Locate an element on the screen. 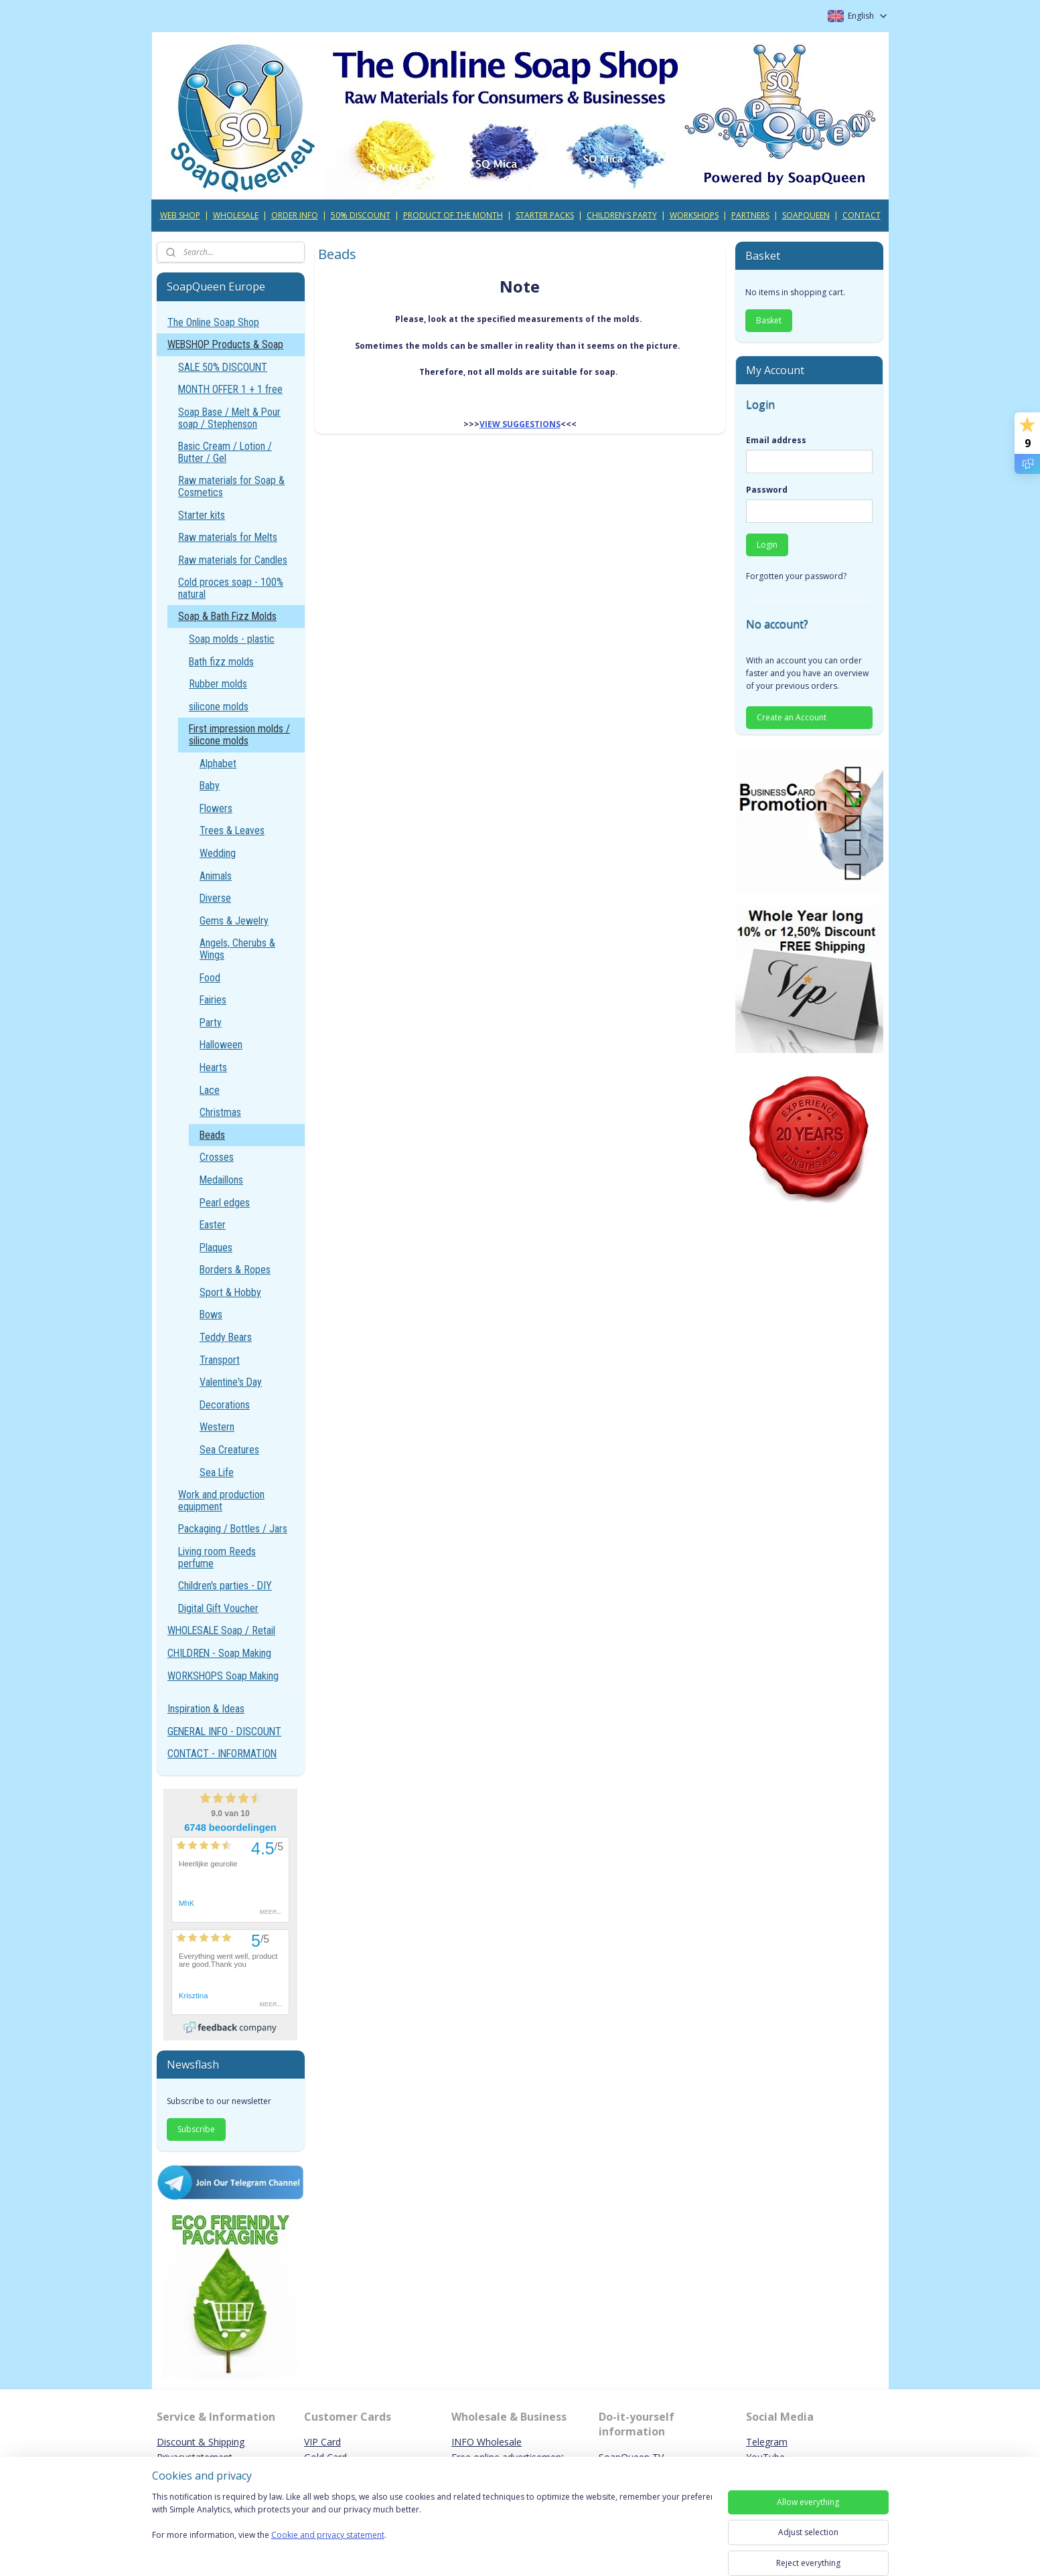 The height and width of the screenshot is (2576, 1040). Password is located at coordinates (767, 489).